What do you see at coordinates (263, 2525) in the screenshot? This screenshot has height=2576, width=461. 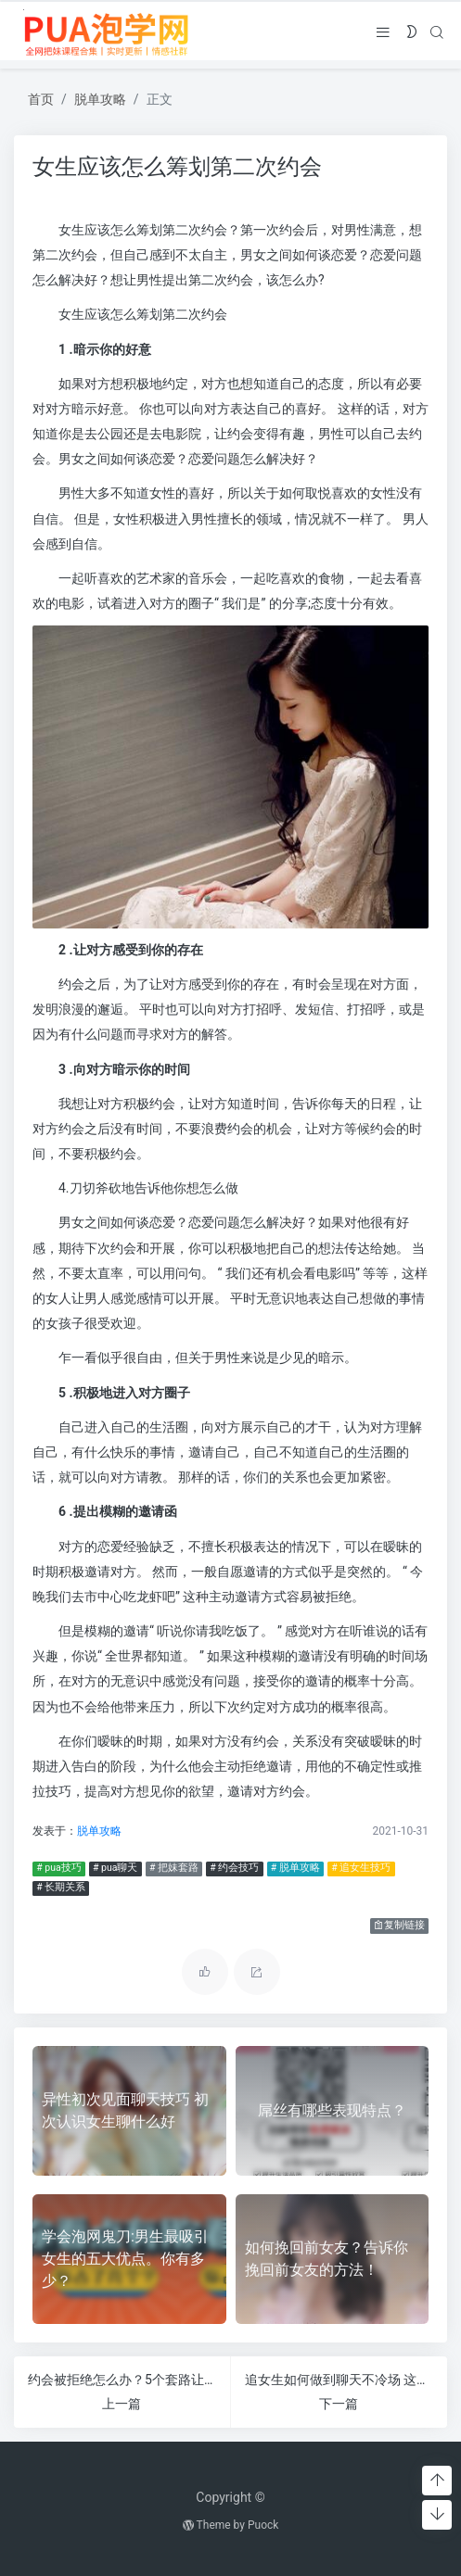 I see `Puock` at bounding box center [263, 2525].